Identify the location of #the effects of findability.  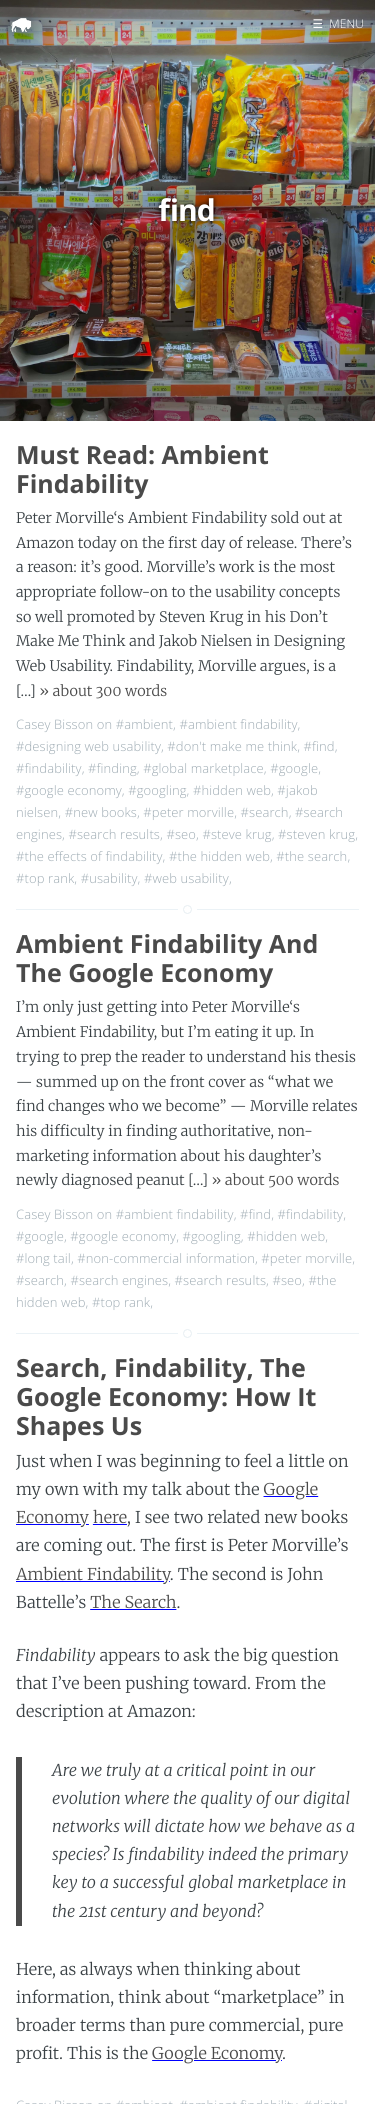
(89, 856).